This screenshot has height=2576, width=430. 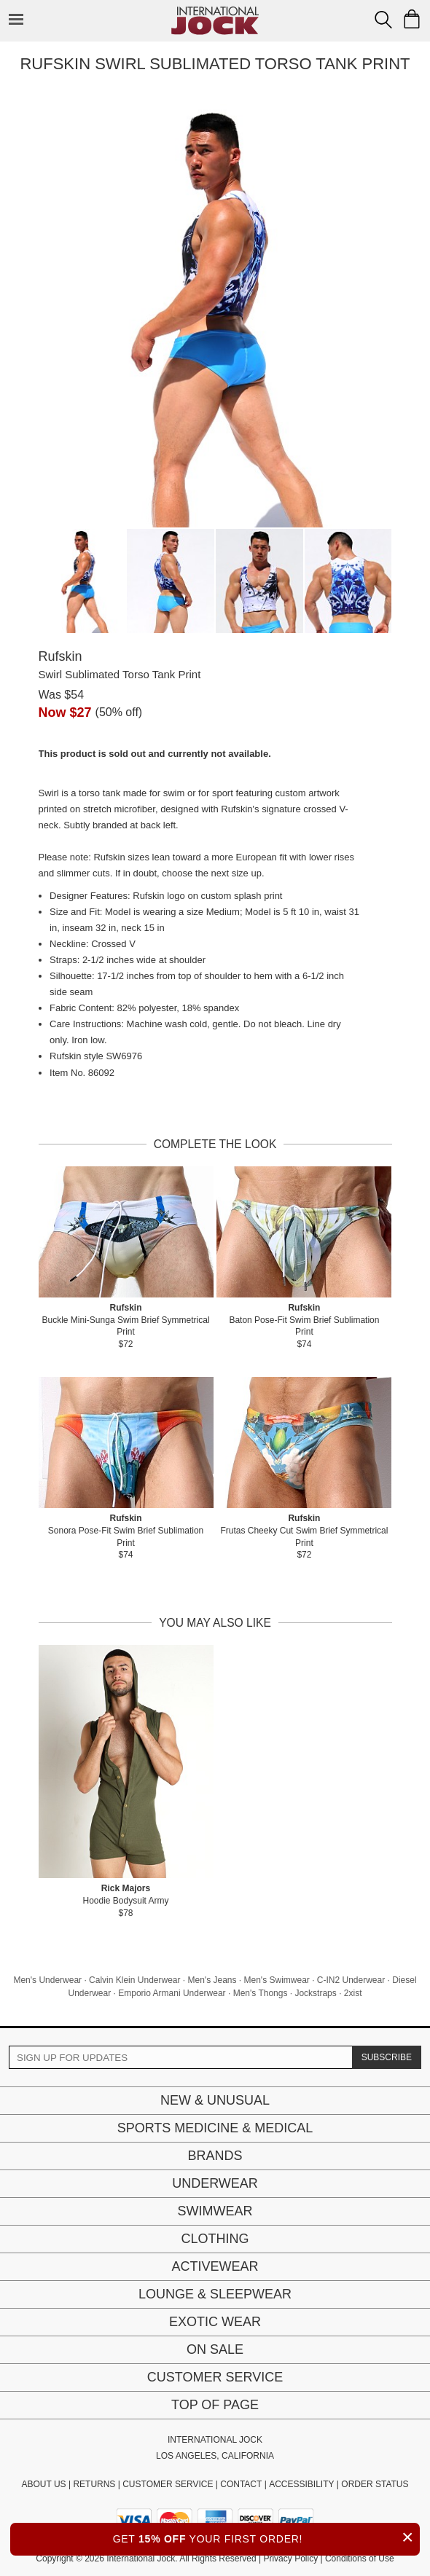 What do you see at coordinates (214, 2155) in the screenshot?
I see `Brands` at bounding box center [214, 2155].